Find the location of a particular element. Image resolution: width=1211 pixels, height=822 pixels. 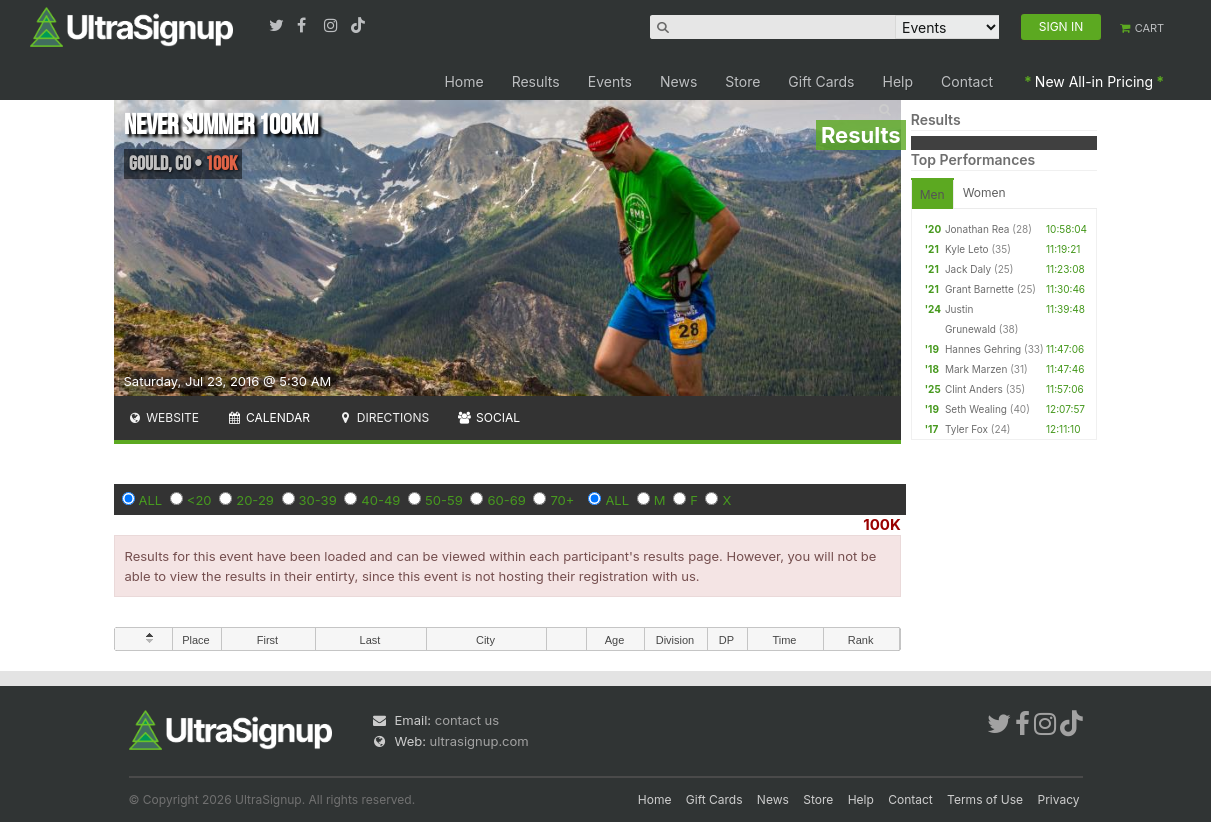

ultrasignup.com is located at coordinates (479, 741).